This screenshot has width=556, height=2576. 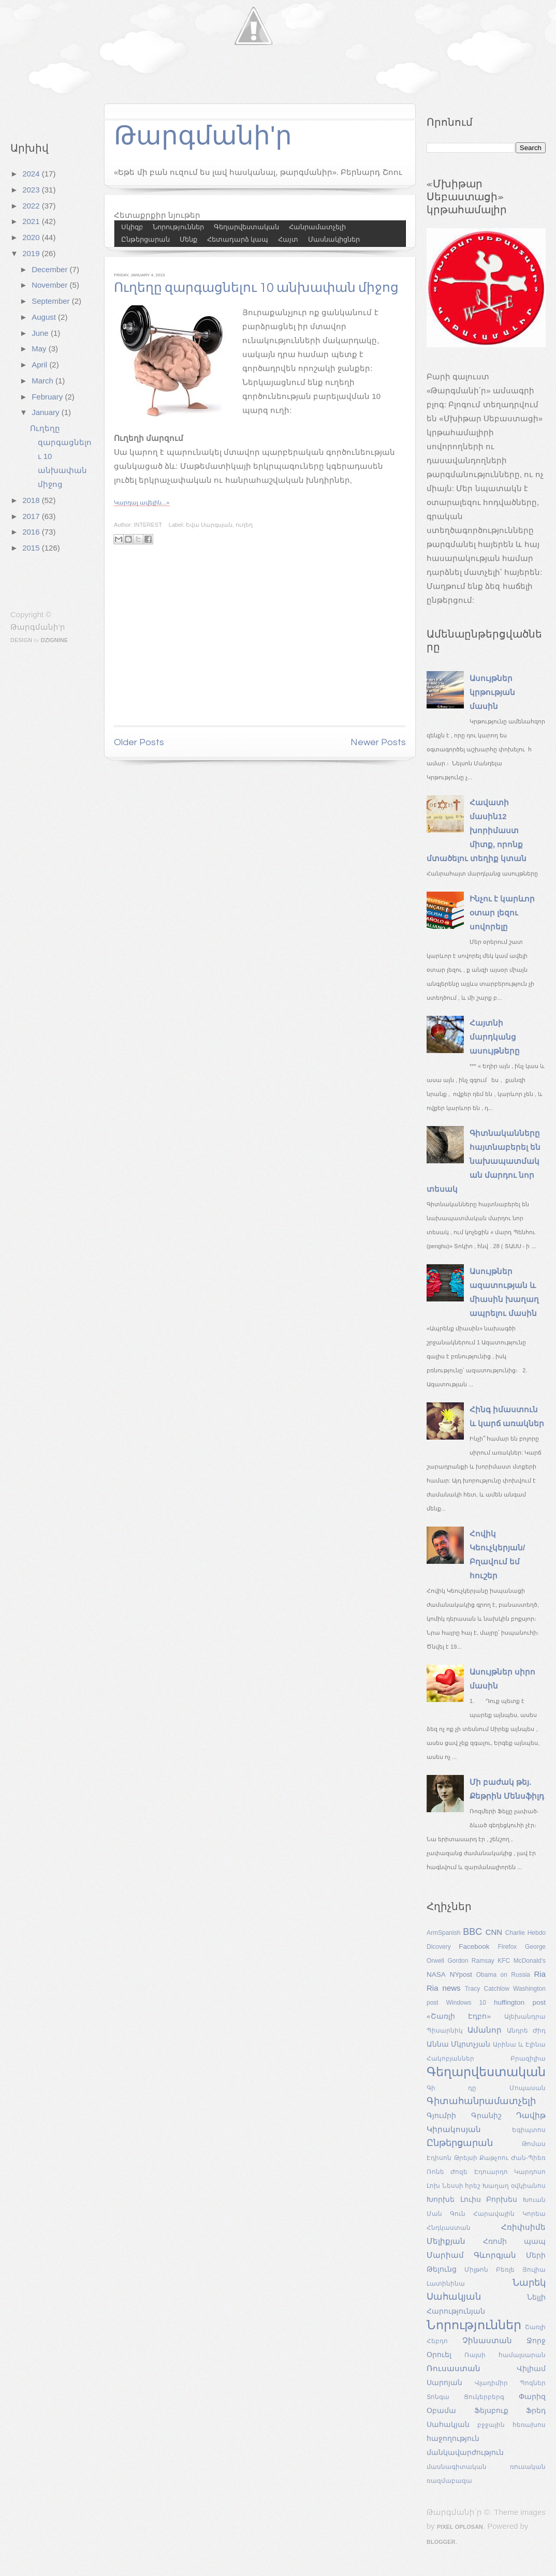 I want to click on CNN, so click(x=494, y=1932).